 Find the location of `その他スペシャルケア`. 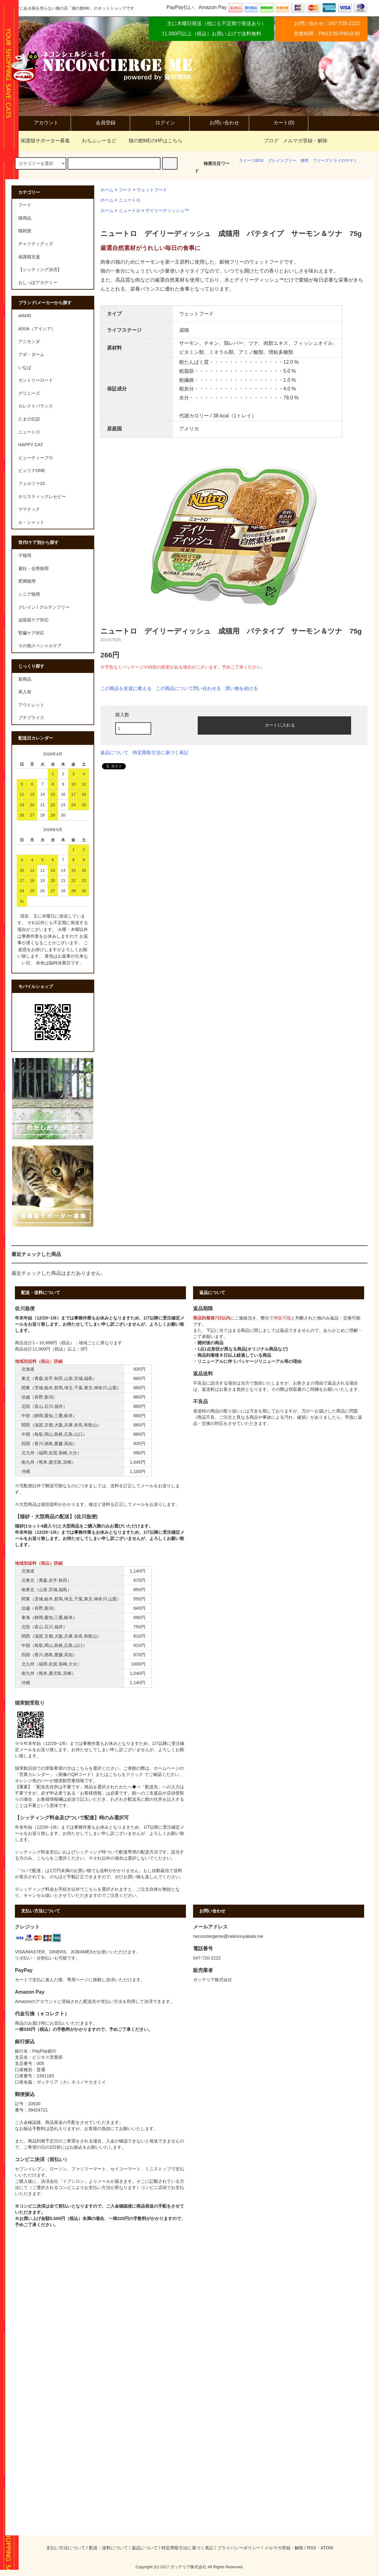

その他スペシャルケア is located at coordinates (40, 645).